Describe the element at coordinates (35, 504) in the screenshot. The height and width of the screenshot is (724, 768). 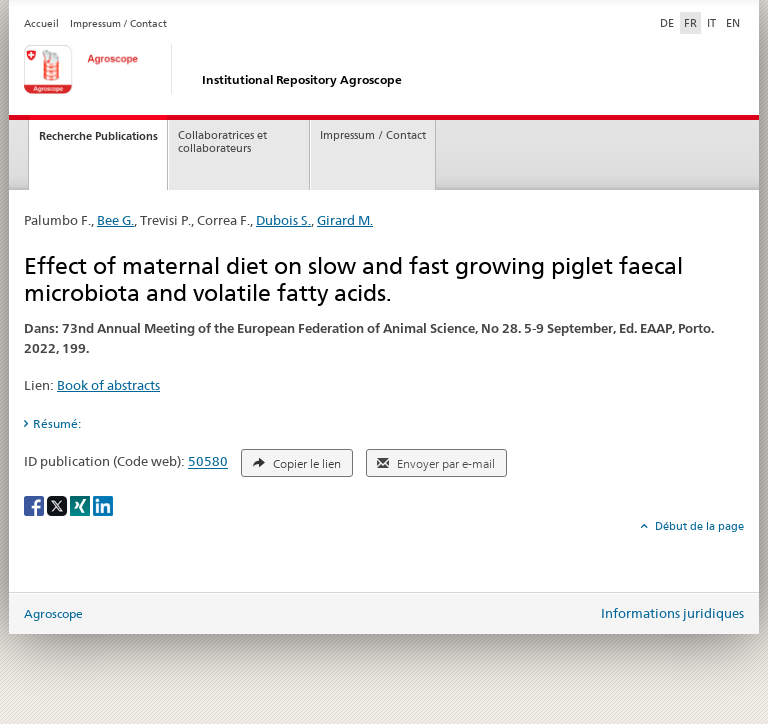
I see `[Facebook]` at that location.